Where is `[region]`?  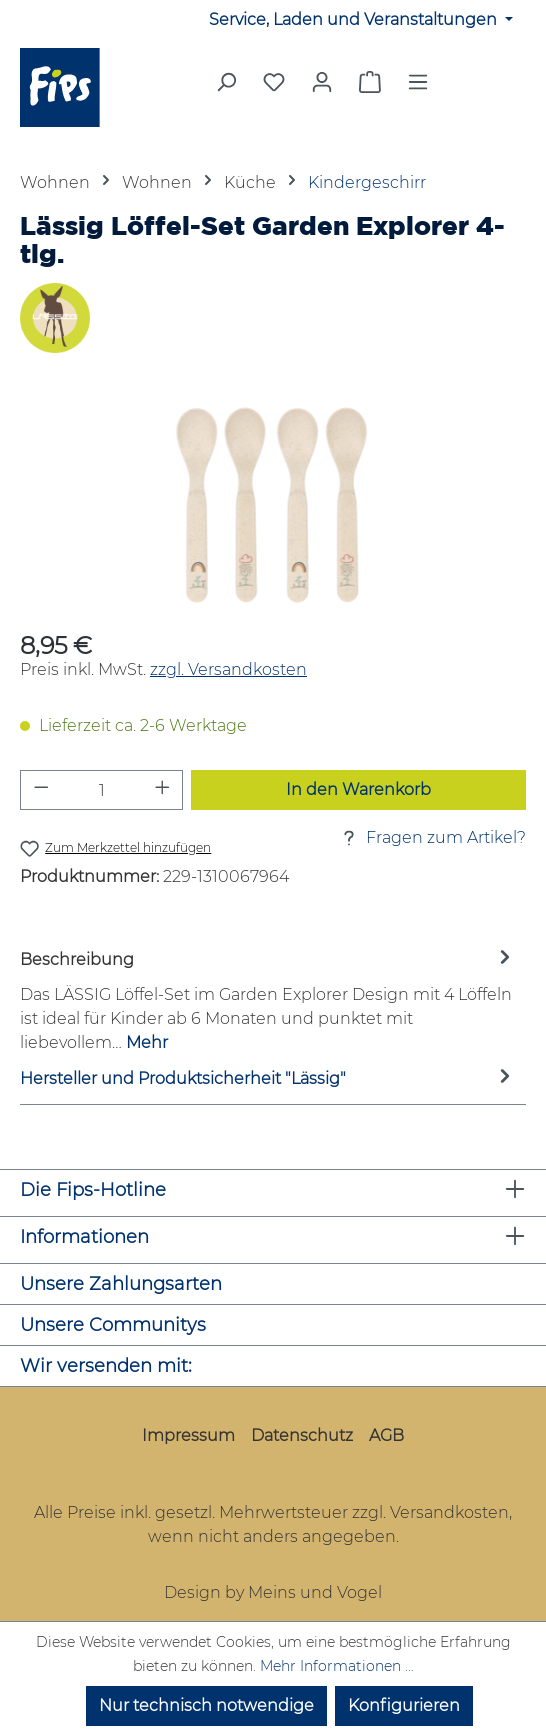
[region] is located at coordinates (273, 505).